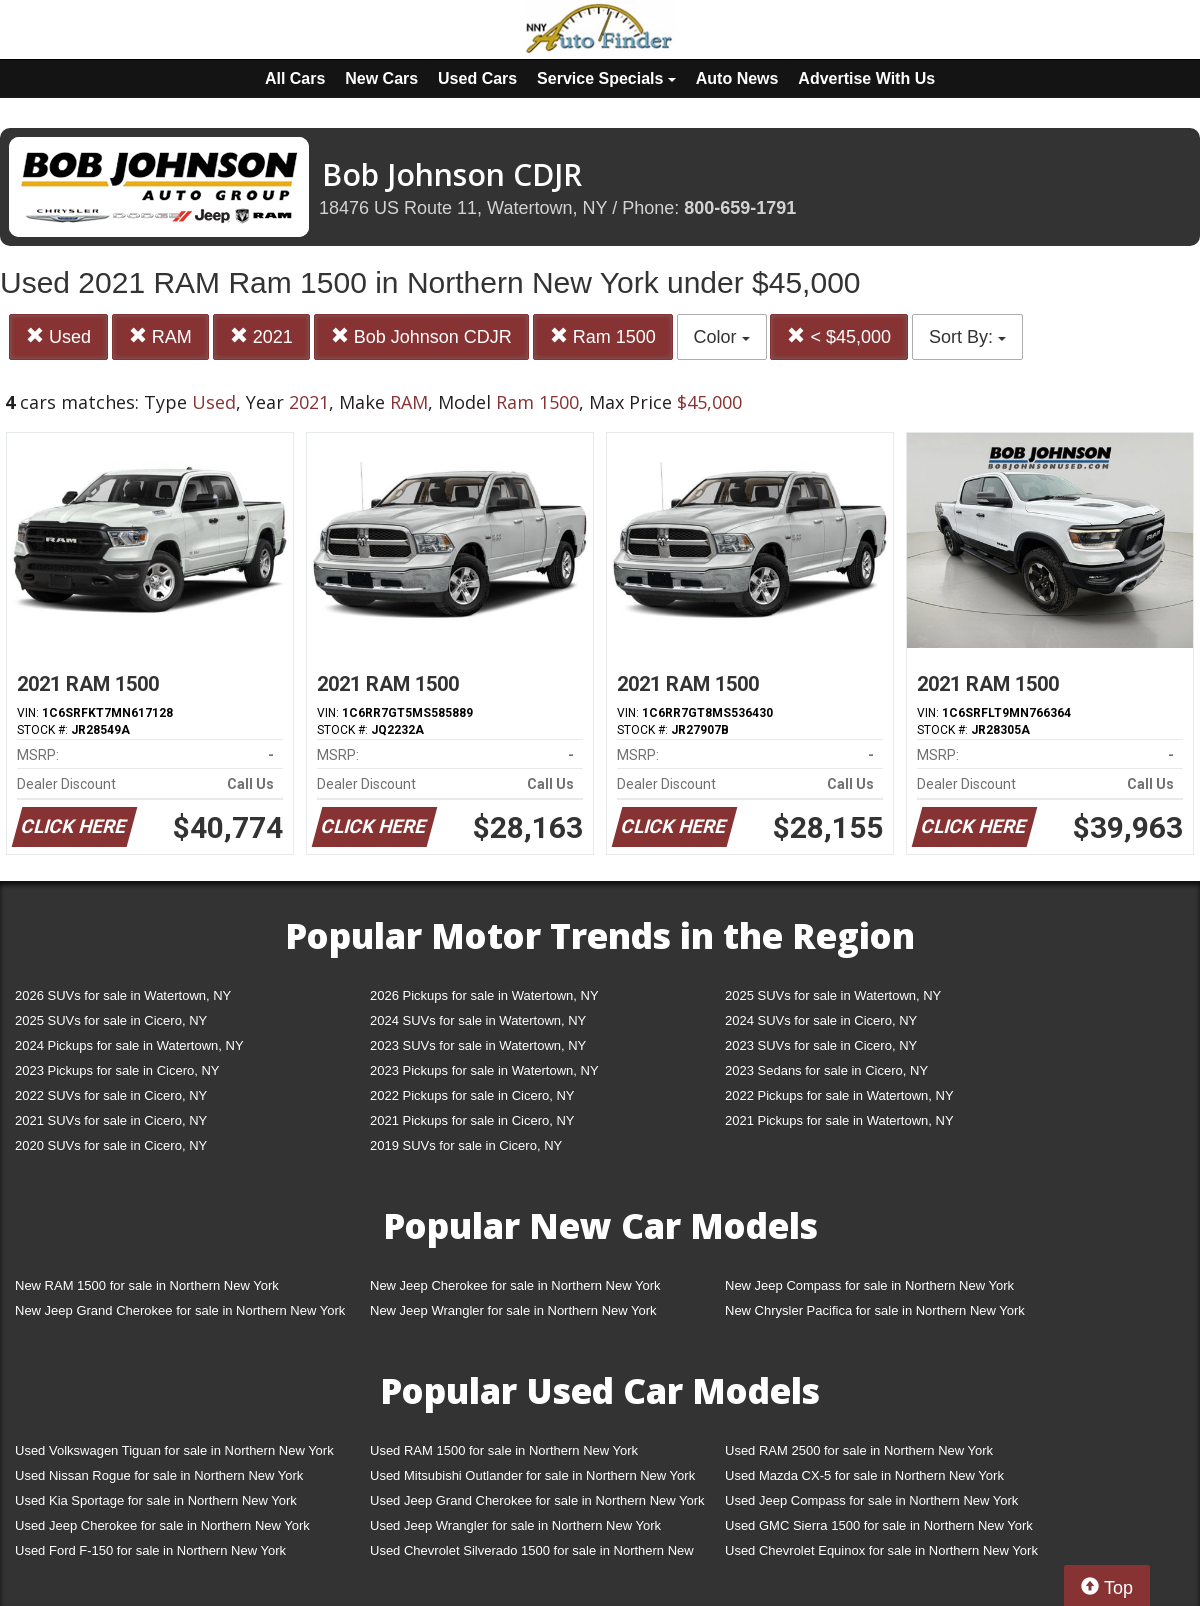 The height and width of the screenshot is (1606, 1200). I want to click on New Jeep Wrangler for sale in Northern New York, so click(513, 1310).